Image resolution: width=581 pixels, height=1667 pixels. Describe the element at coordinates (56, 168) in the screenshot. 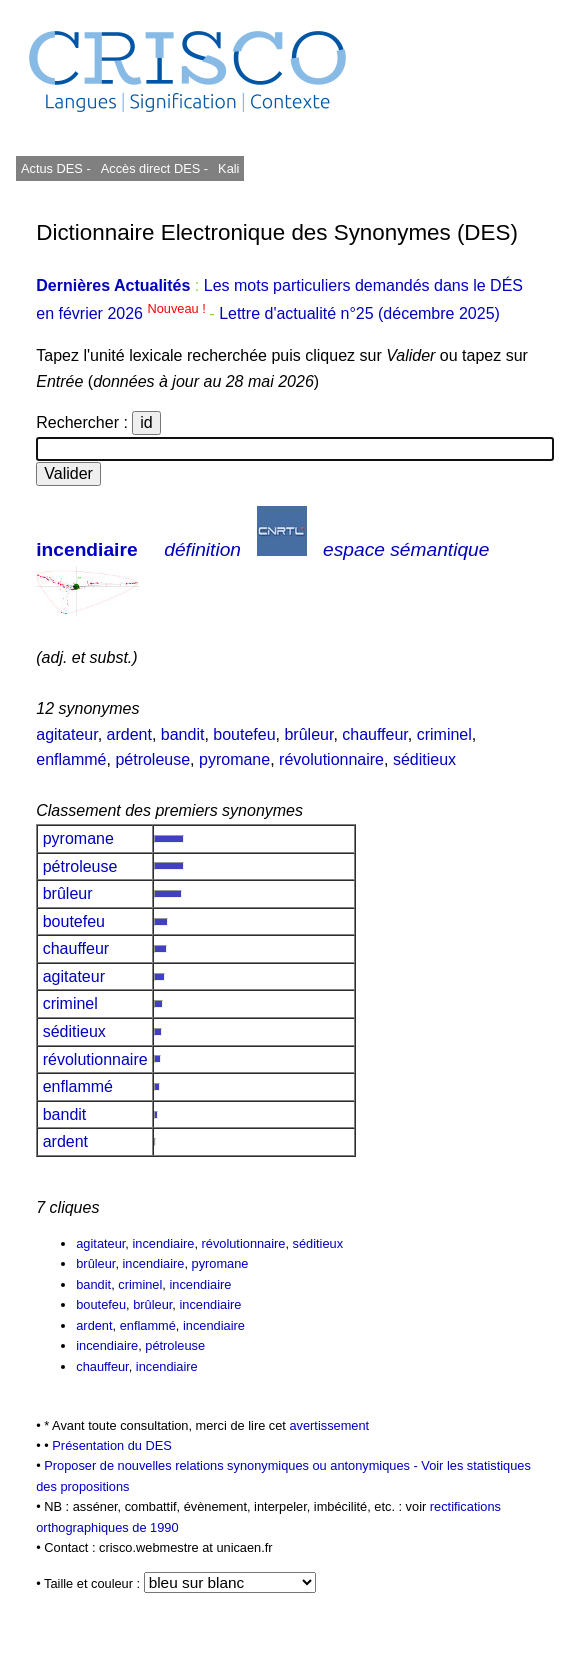

I see `Actus DES -` at that location.